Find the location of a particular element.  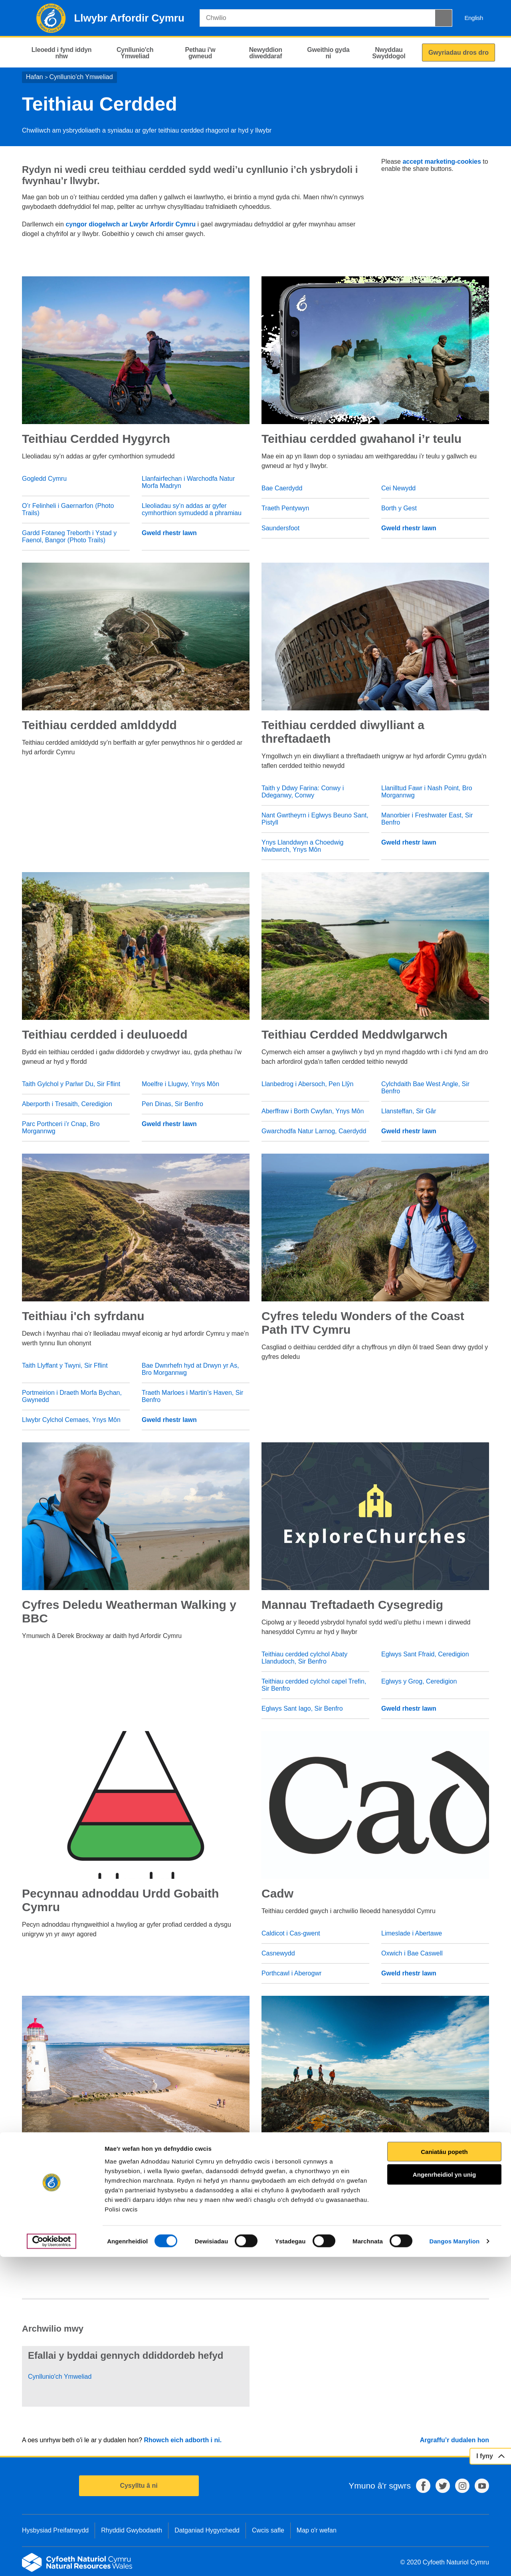

Hafan is located at coordinates (34, 76).